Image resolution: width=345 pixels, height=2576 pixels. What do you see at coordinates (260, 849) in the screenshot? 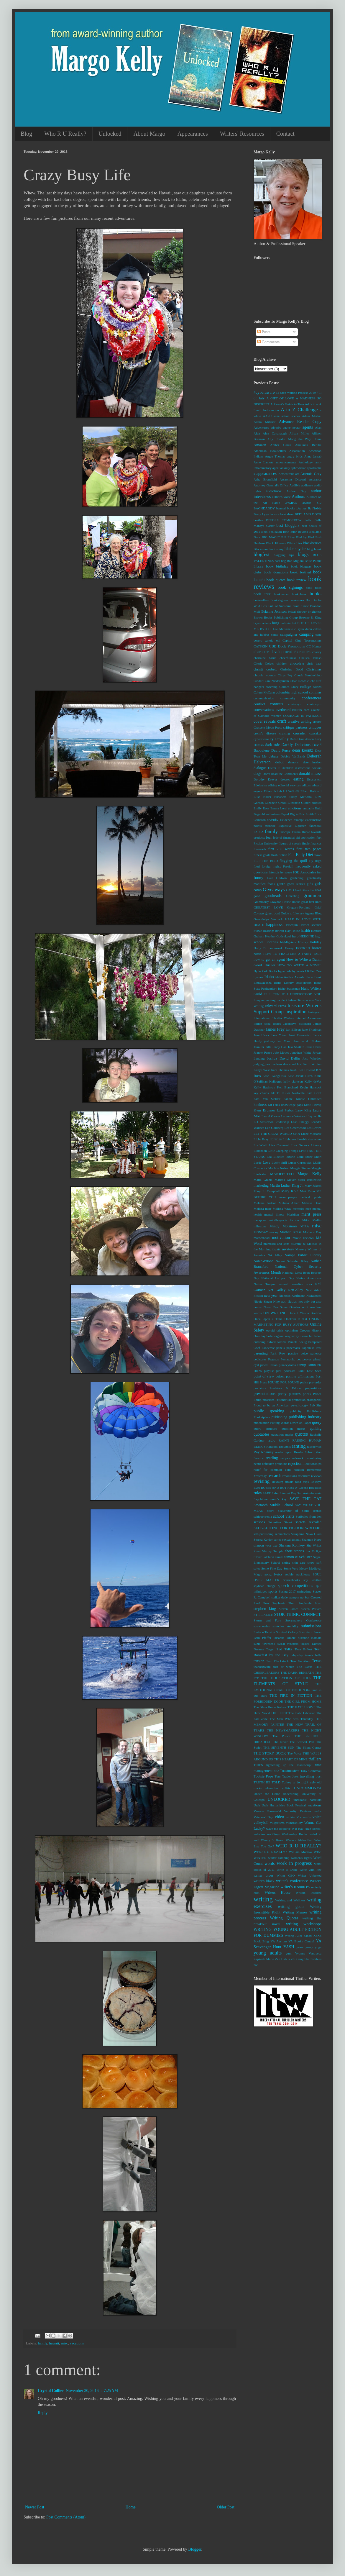
I see `Firereads` at bounding box center [260, 849].